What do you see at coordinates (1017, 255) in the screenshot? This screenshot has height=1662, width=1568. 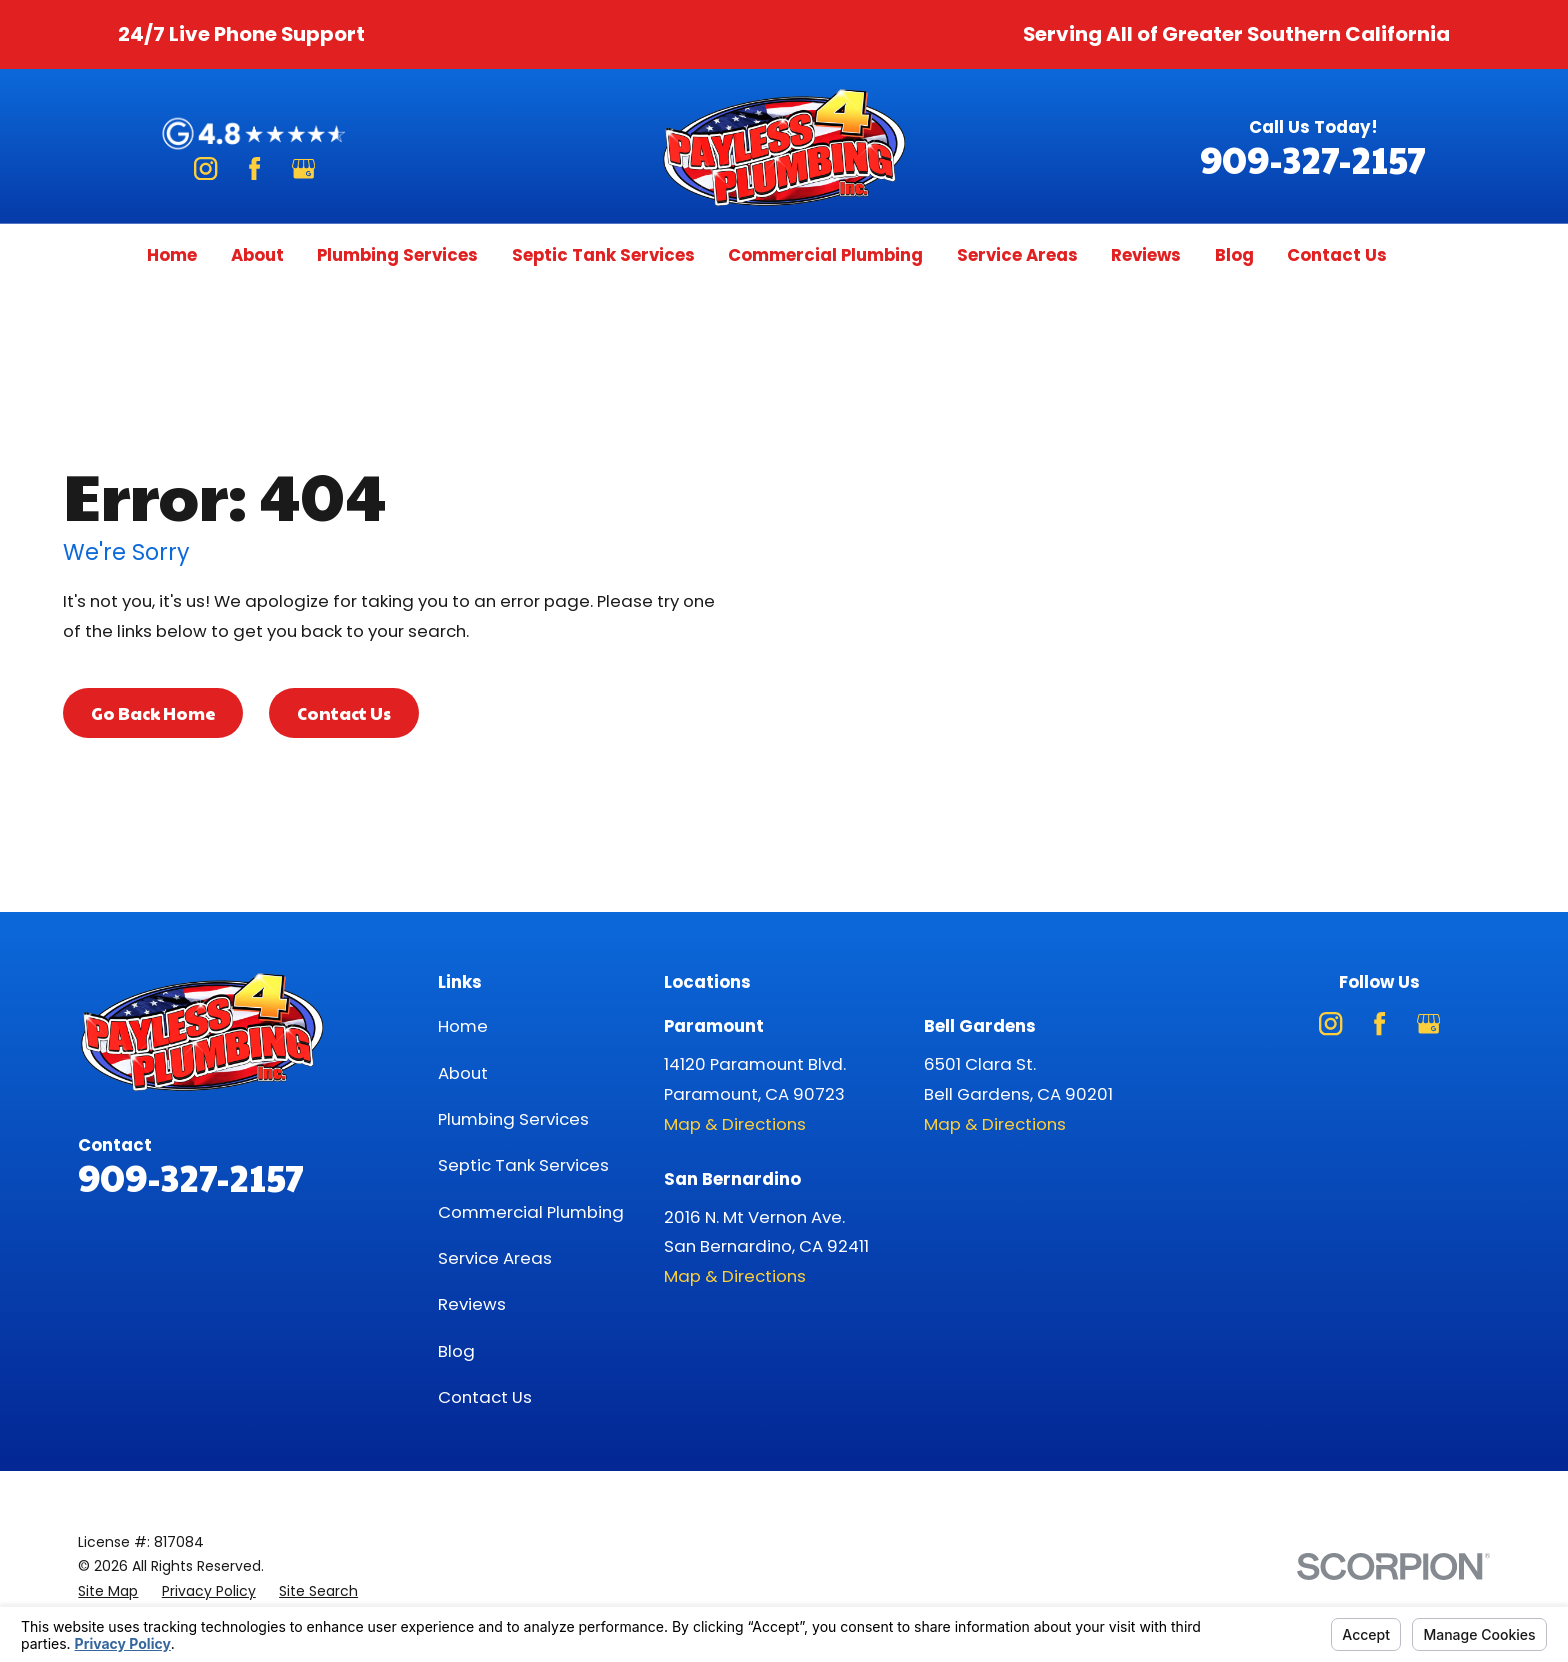 I see `Service Areas [menuitem]` at bounding box center [1017, 255].